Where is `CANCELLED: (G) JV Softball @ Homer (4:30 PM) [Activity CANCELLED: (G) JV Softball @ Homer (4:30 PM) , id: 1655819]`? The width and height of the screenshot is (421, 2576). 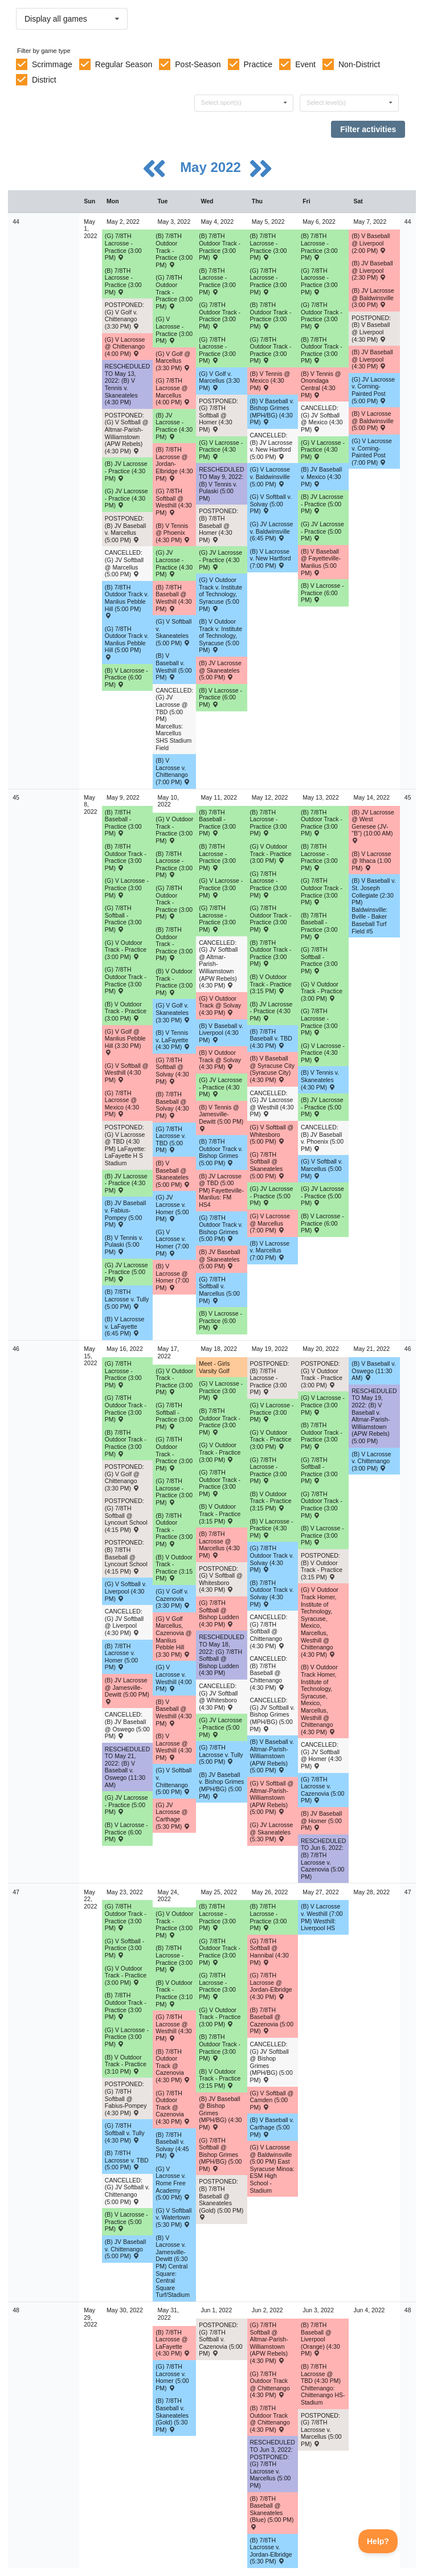
CANCELLED: (G) JV Softball @ Homer (4:30 PM) [Activity CANCELLED: (G) JV Softball @ Homer (4:30 PM) , id: 1655819] is located at coordinates (321, 1755).